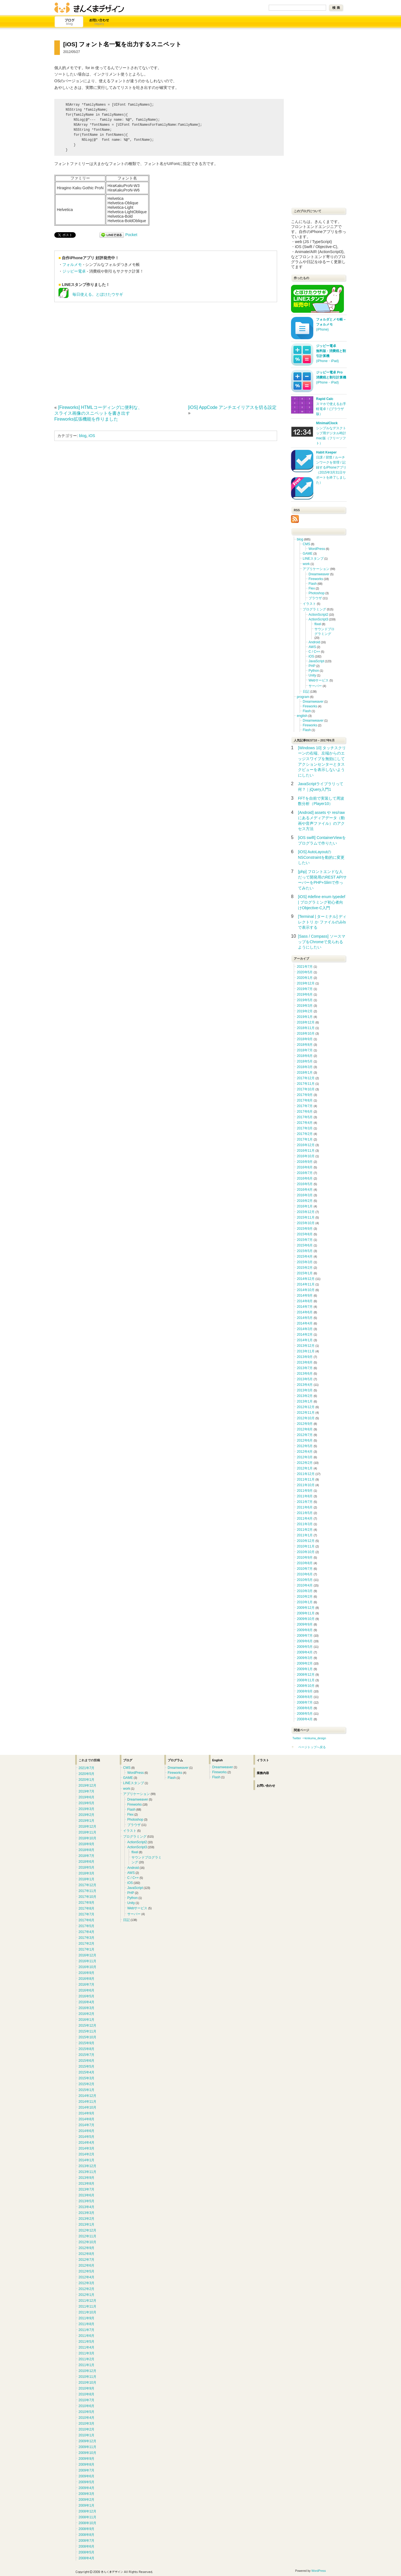  I want to click on PHP, so click(312, 666).